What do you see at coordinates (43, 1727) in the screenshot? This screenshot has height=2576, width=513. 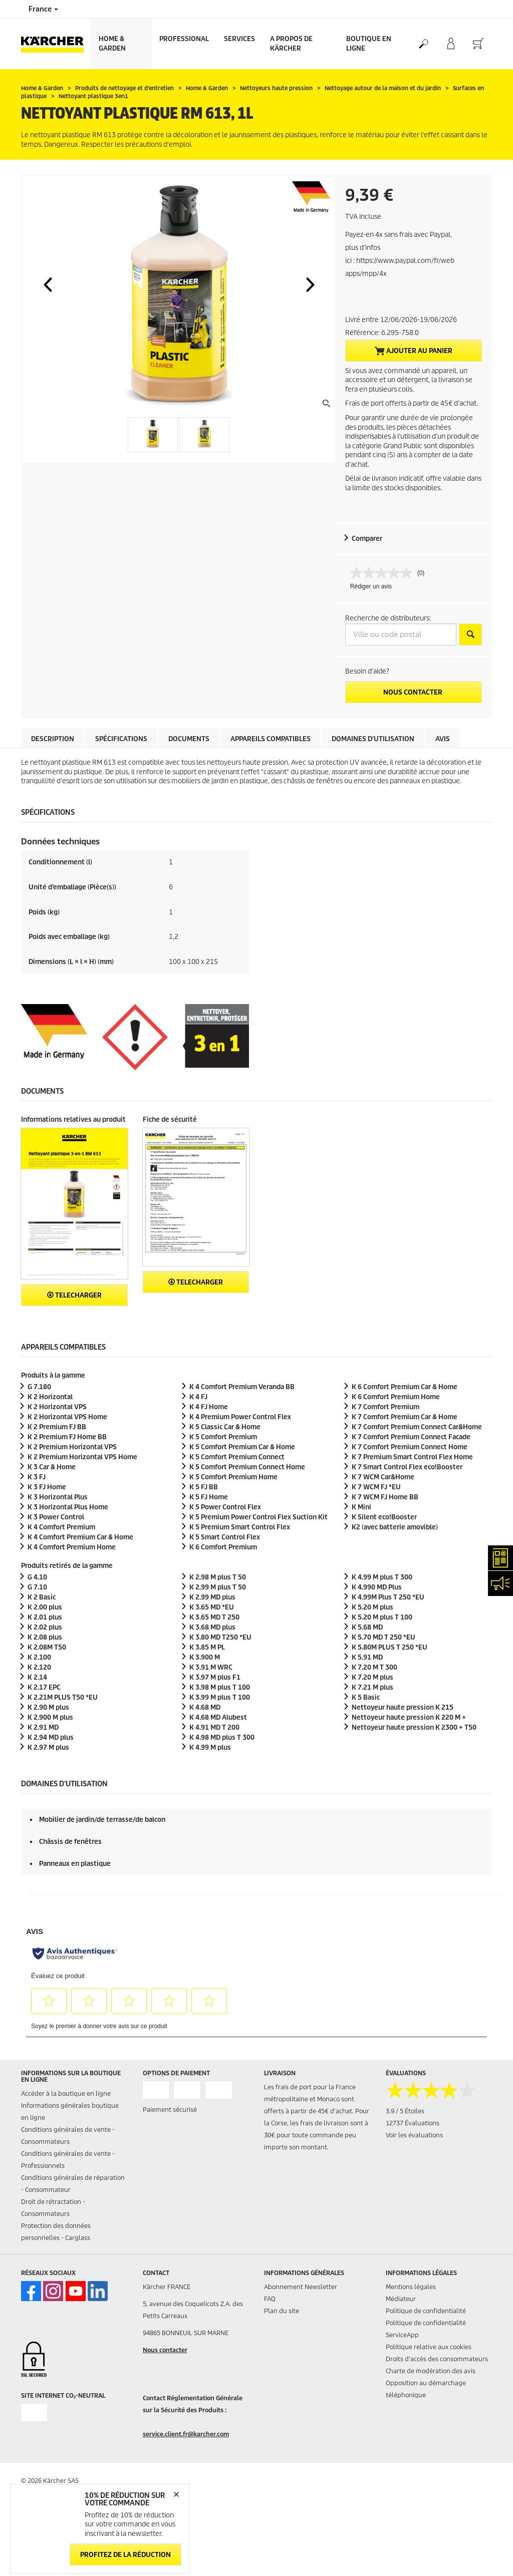 I see `K 2.91 MD` at bounding box center [43, 1727].